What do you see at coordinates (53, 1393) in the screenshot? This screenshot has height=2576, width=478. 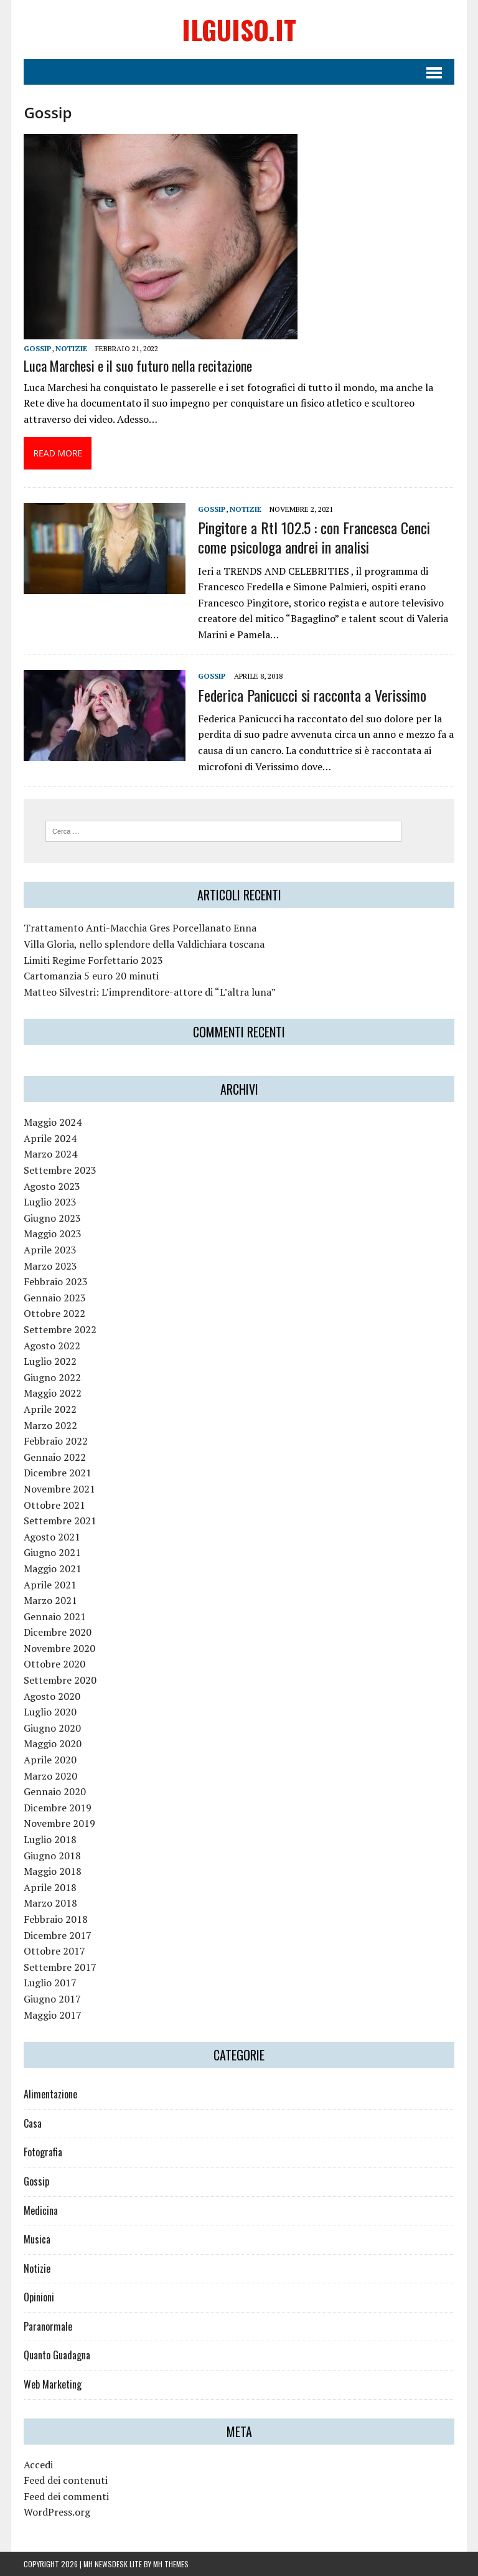 I see `Maggio 2022` at bounding box center [53, 1393].